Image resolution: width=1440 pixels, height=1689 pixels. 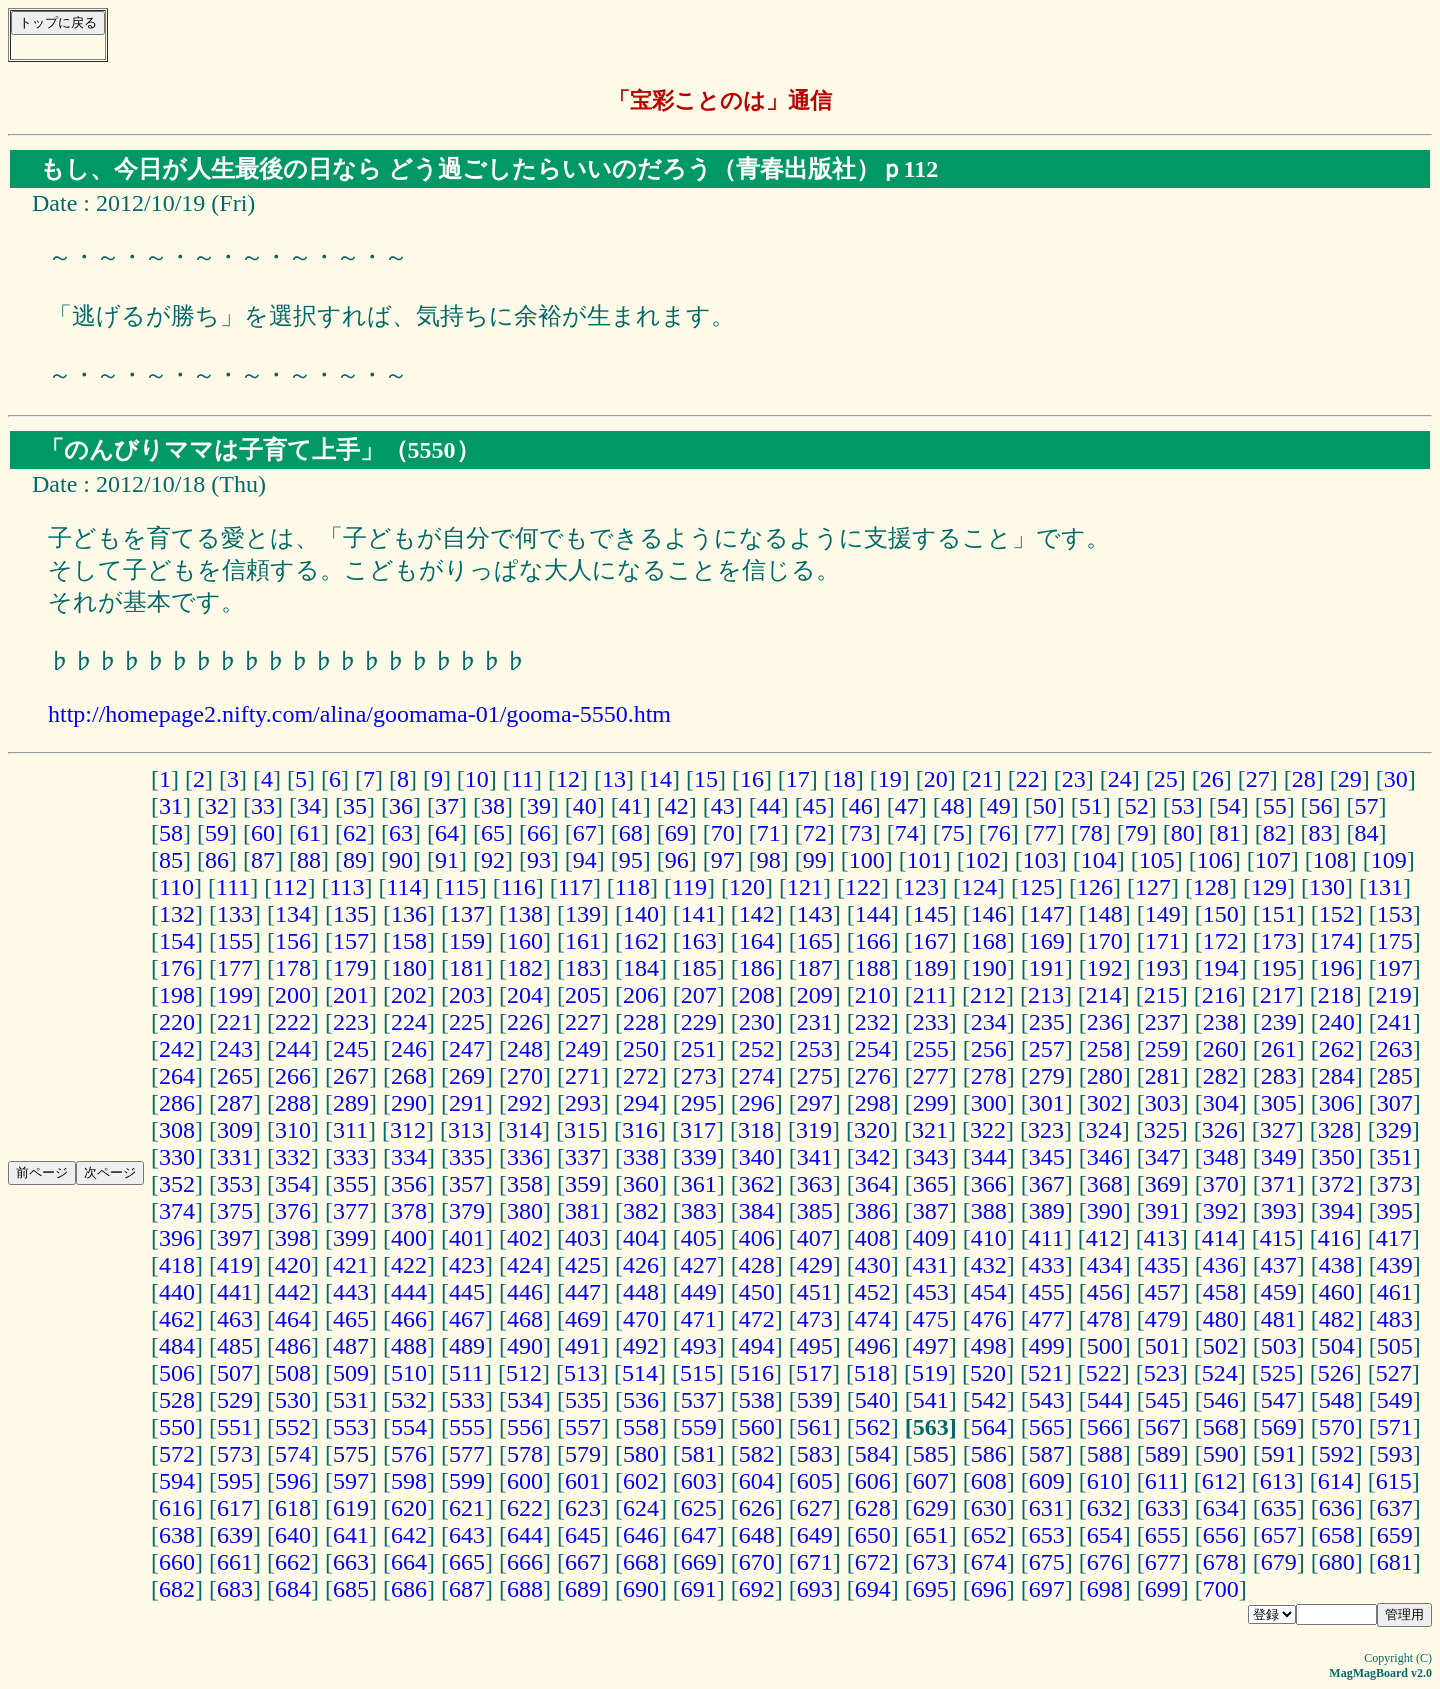 I want to click on 407, so click(x=815, y=1238).